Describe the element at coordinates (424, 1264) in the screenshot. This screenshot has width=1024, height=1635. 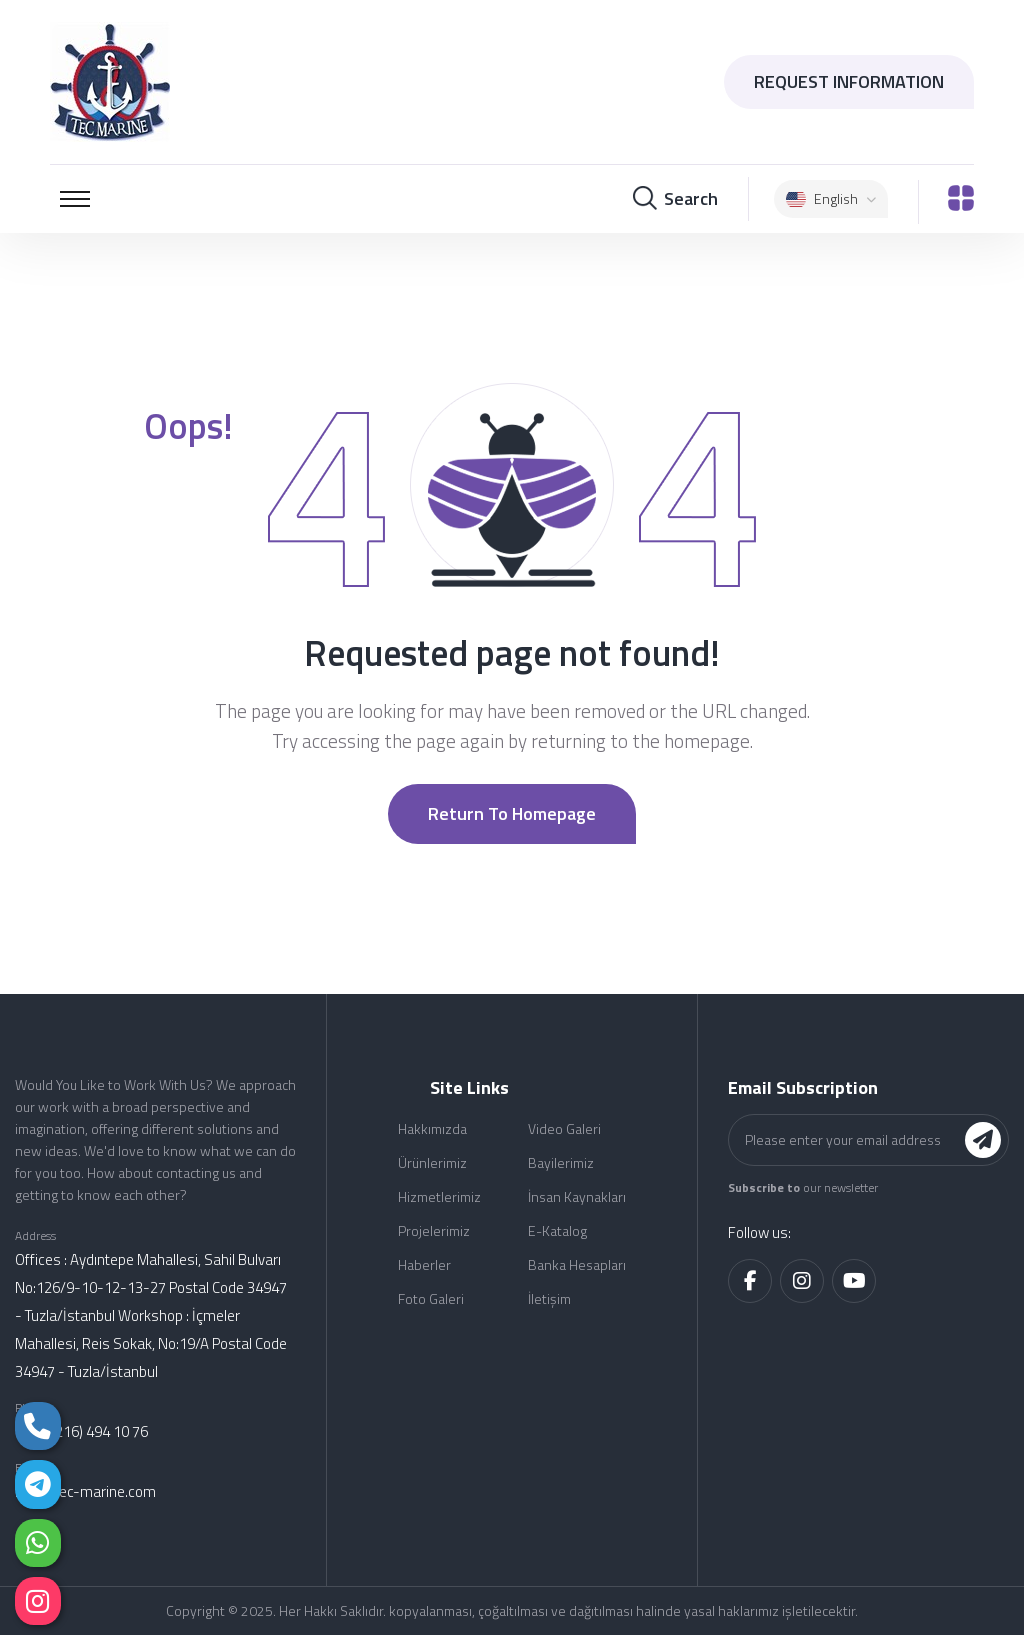
I see `Haberler` at that location.